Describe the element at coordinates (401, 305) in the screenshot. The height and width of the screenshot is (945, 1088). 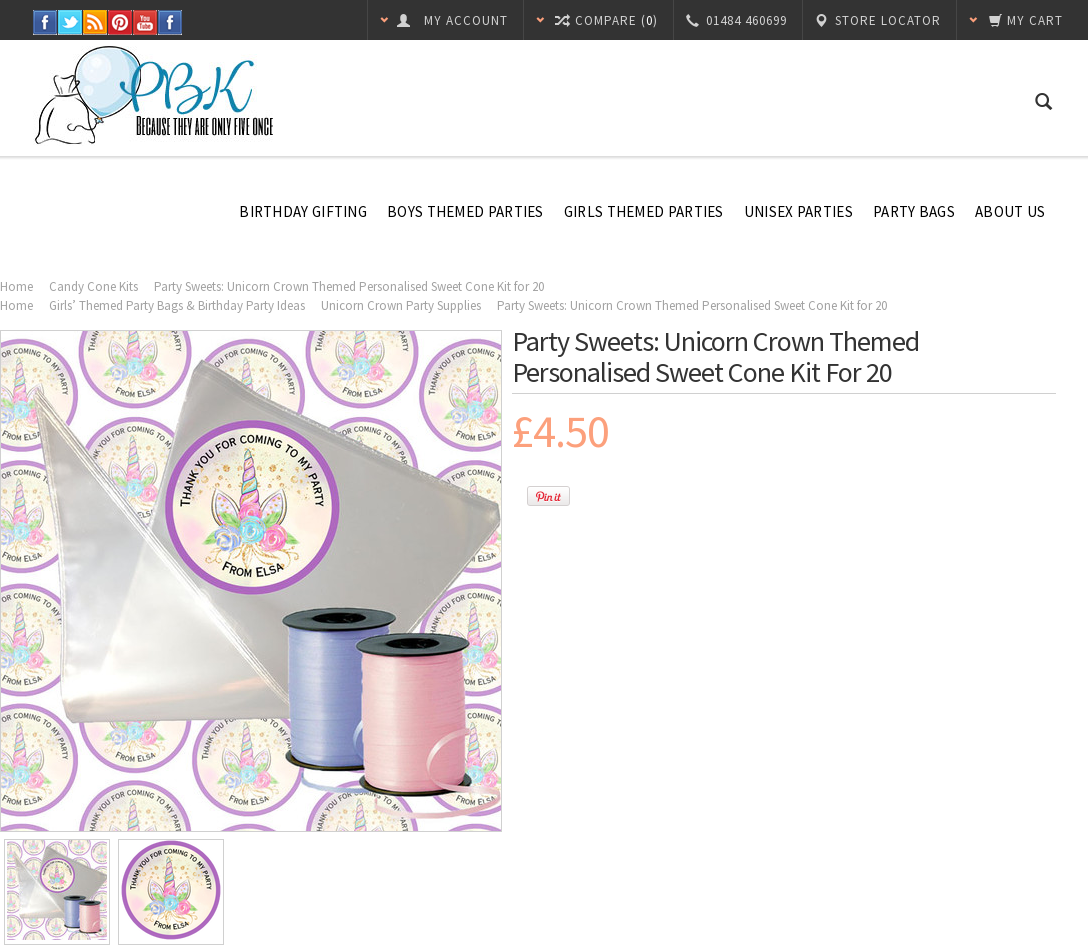
I see `Unicorn Crown Party Supplies` at that location.